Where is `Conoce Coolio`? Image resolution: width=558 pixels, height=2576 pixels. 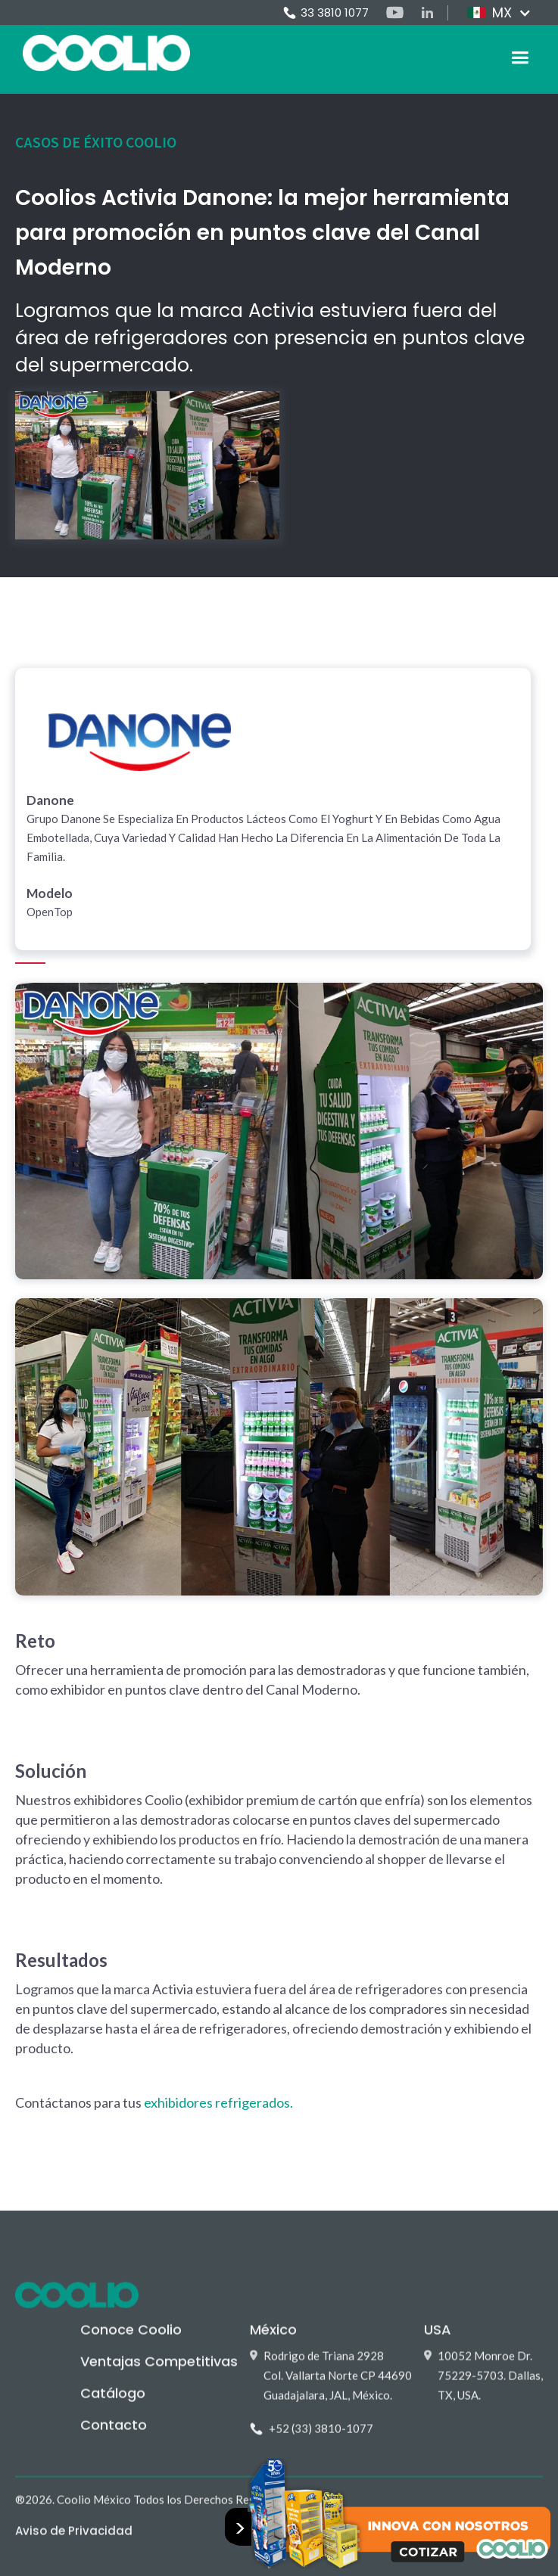 Conoce Coolio is located at coordinates (131, 2337).